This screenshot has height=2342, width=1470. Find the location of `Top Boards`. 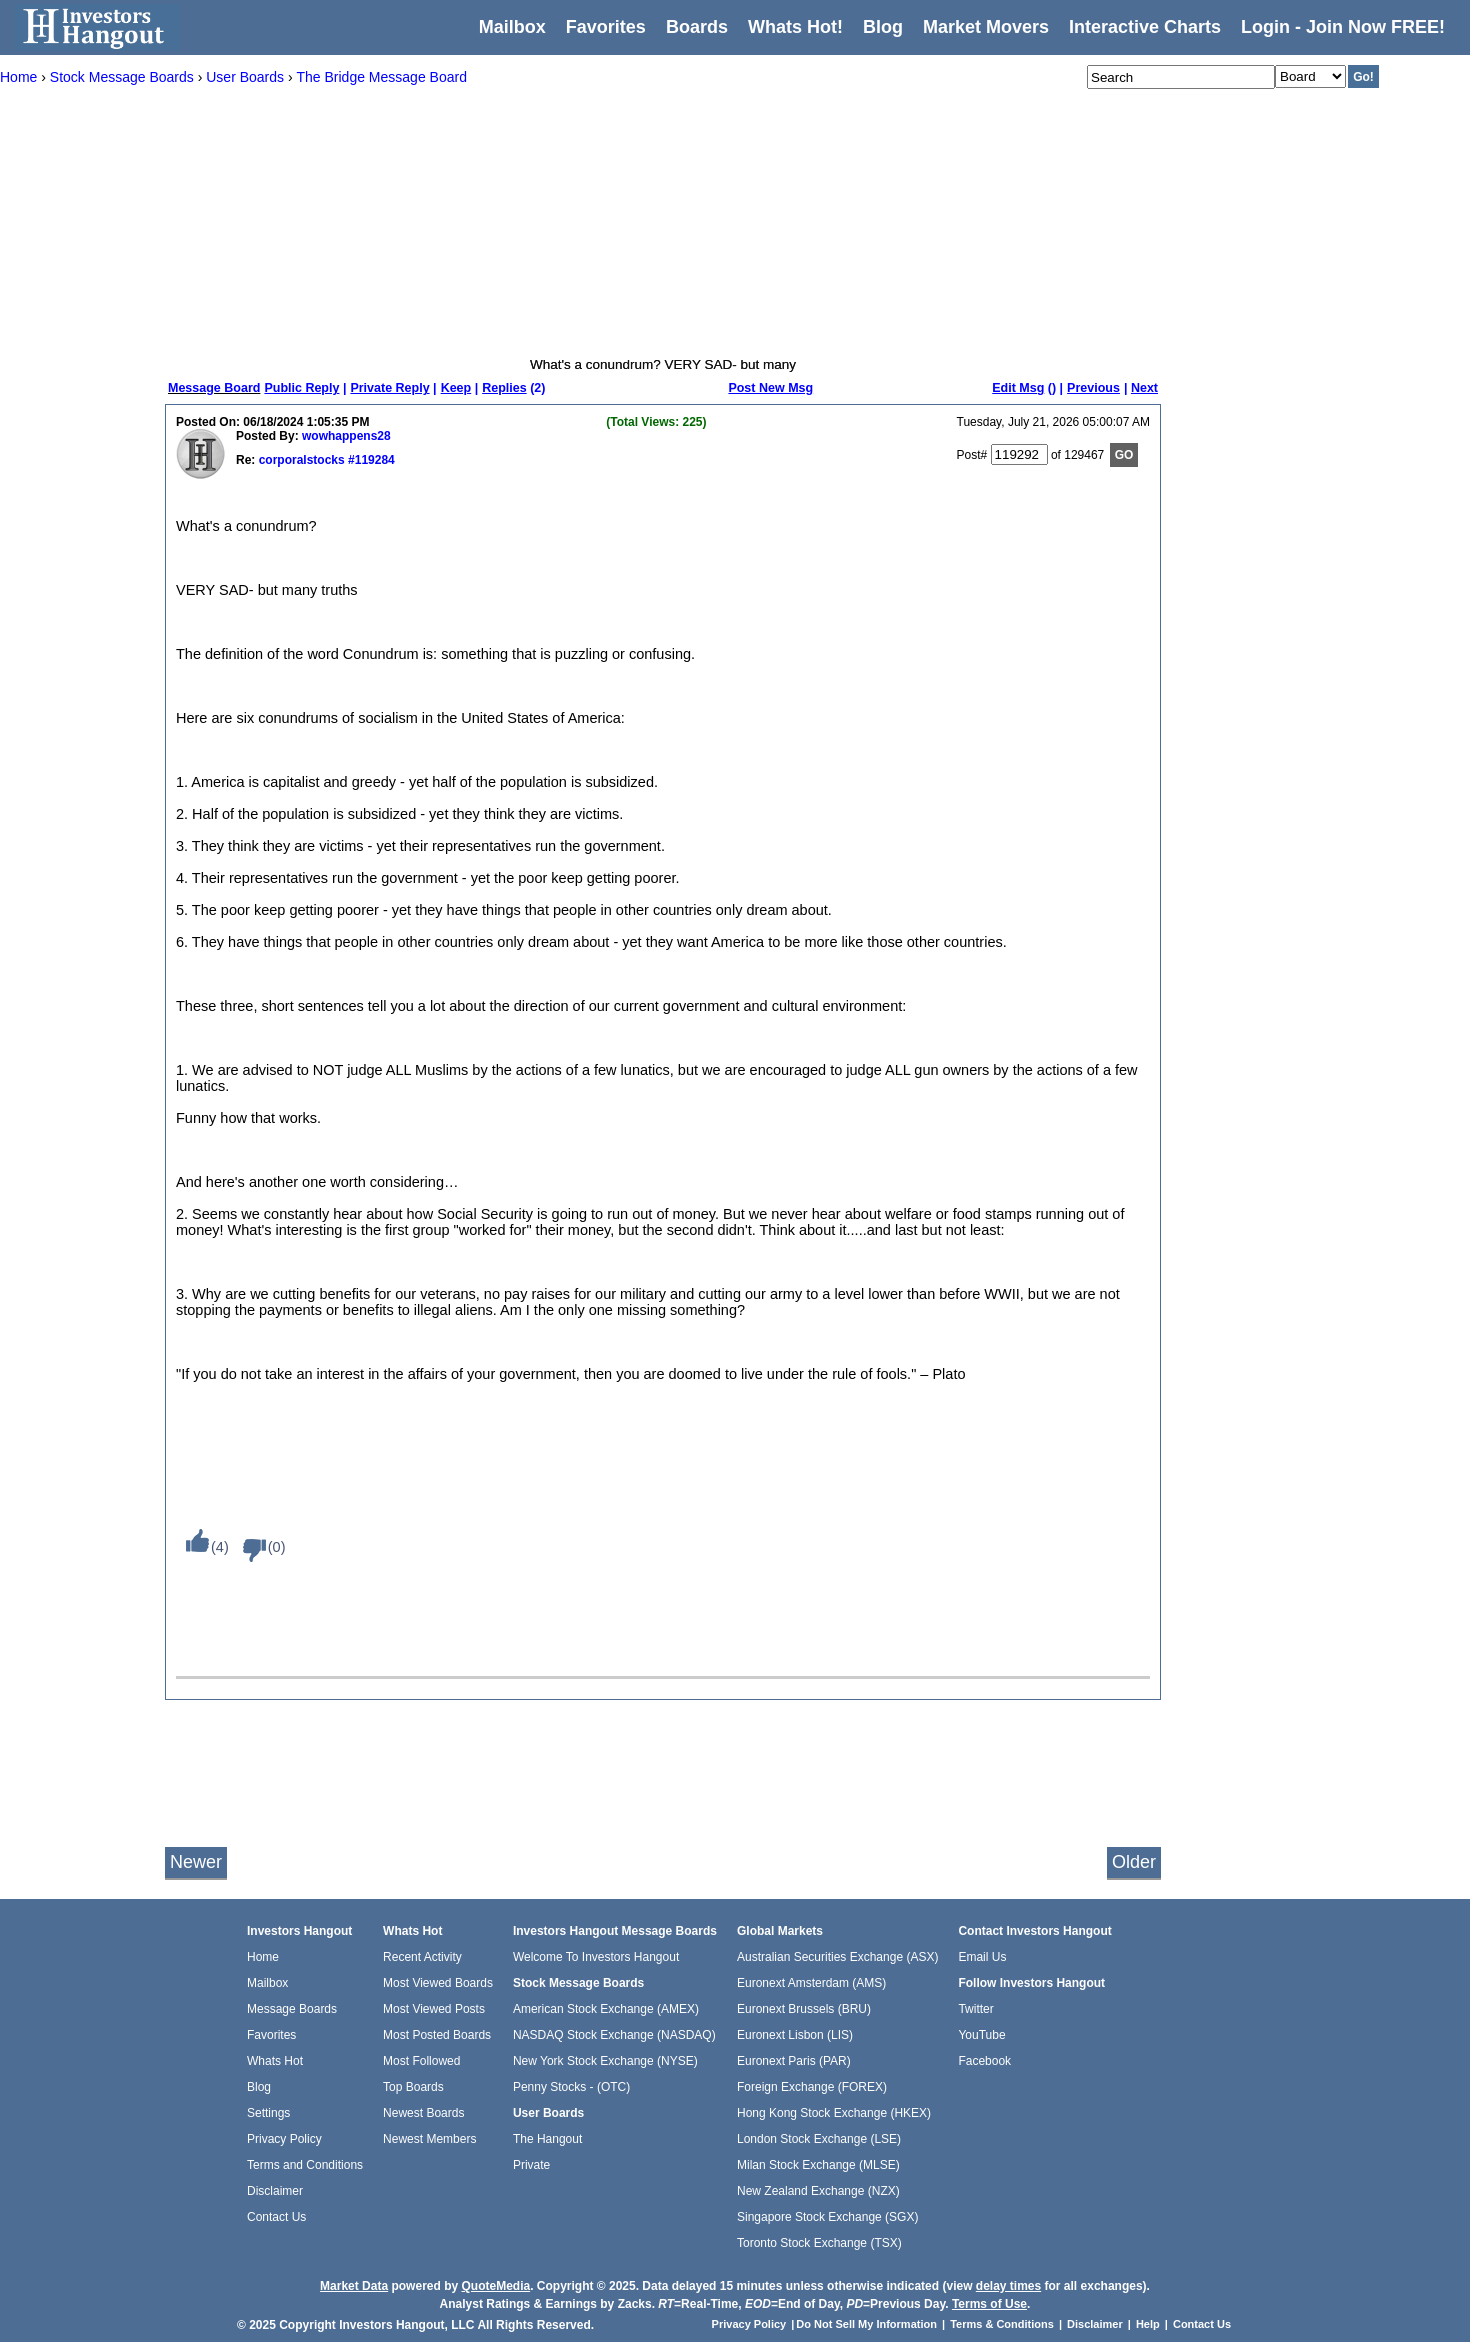

Top Boards is located at coordinates (413, 2087).